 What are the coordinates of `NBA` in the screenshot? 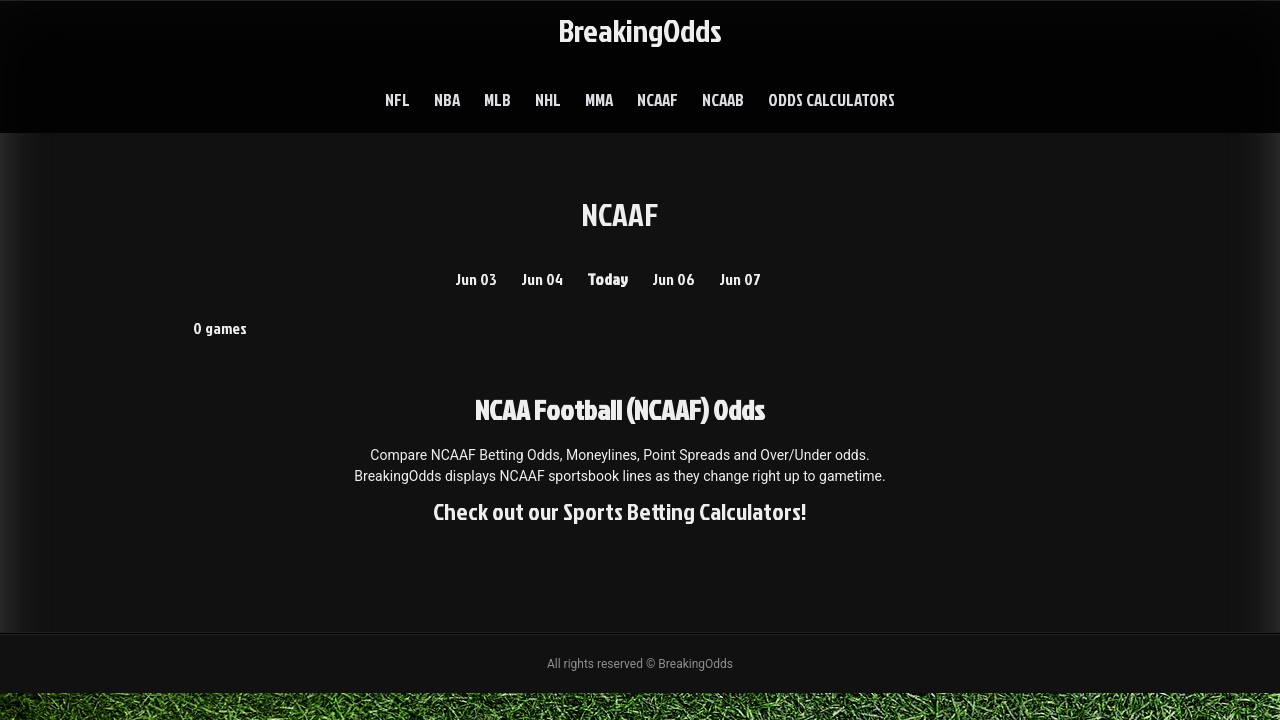 It's located at (447, 99).